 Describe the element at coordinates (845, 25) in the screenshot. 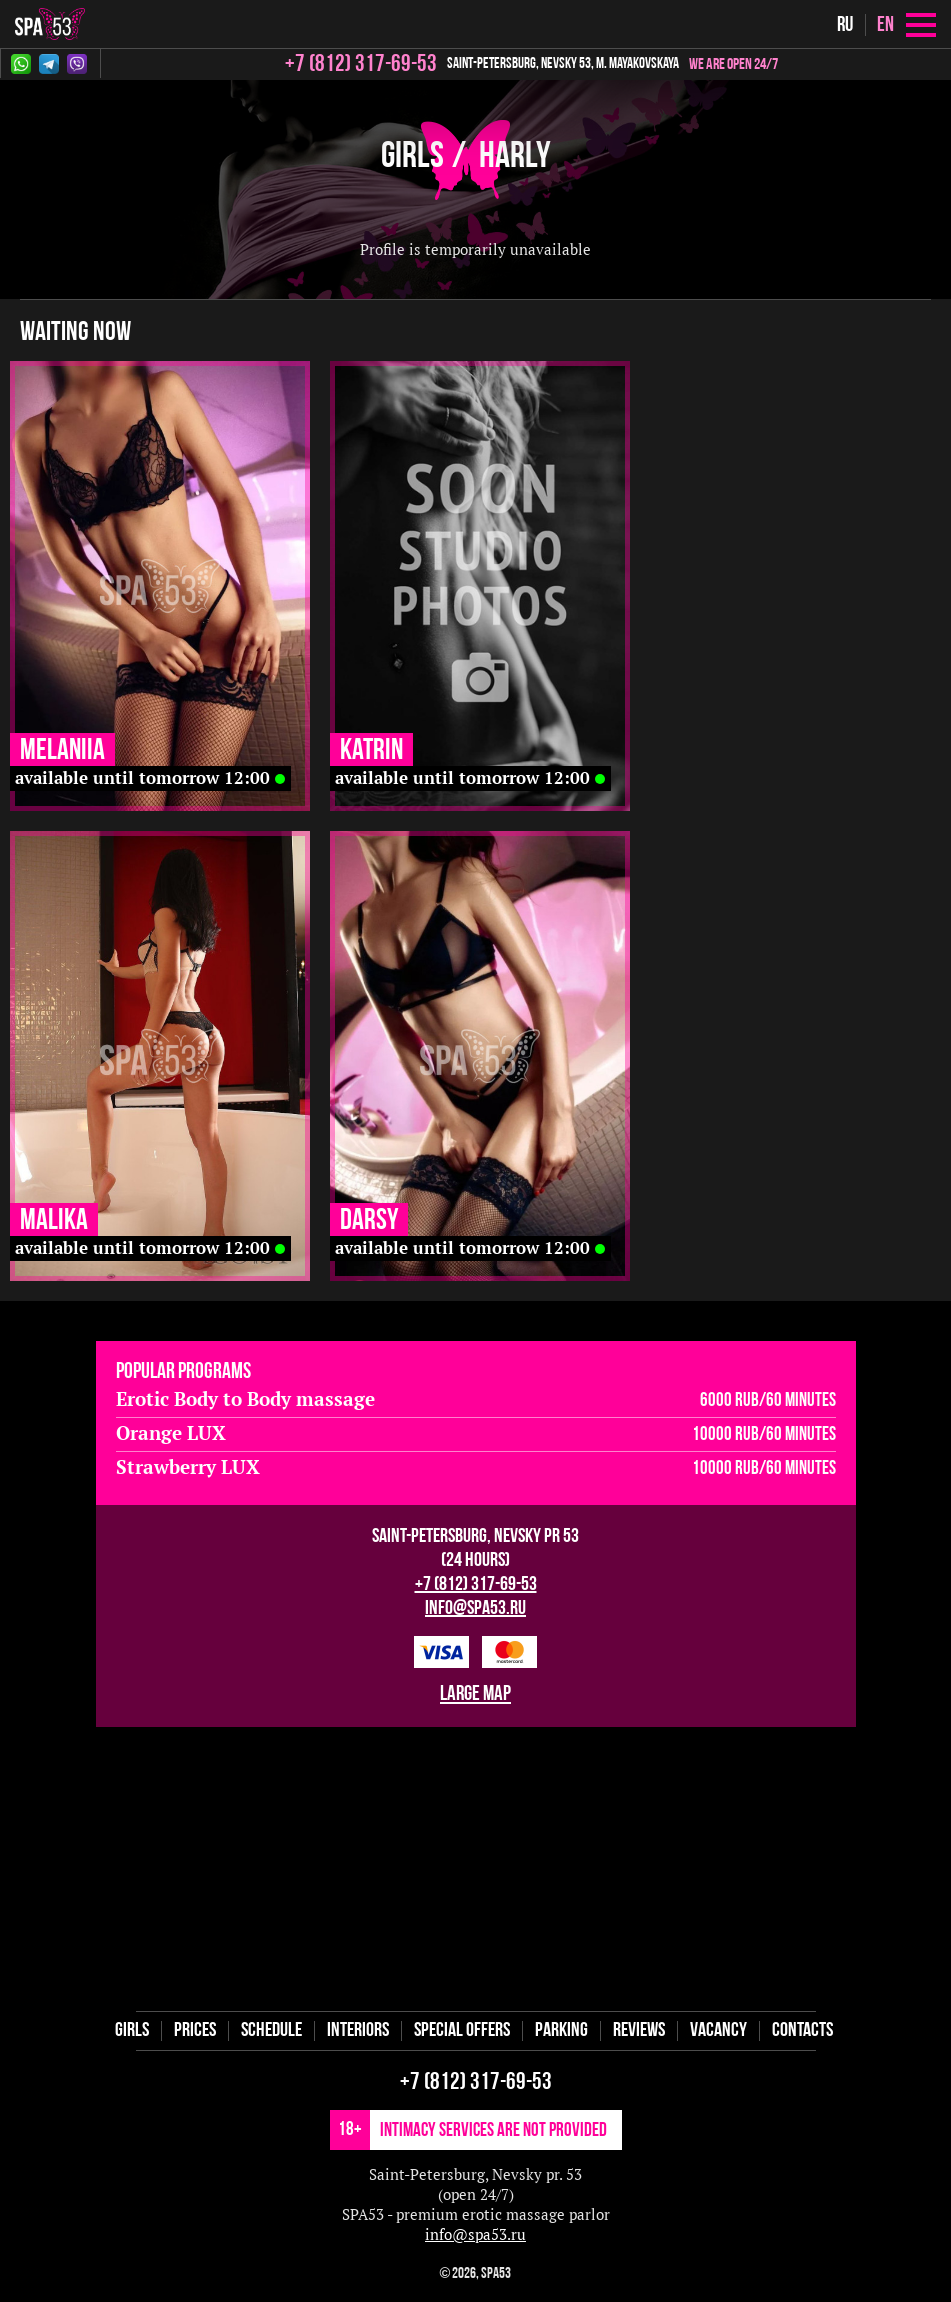

I see `ru` at that location.